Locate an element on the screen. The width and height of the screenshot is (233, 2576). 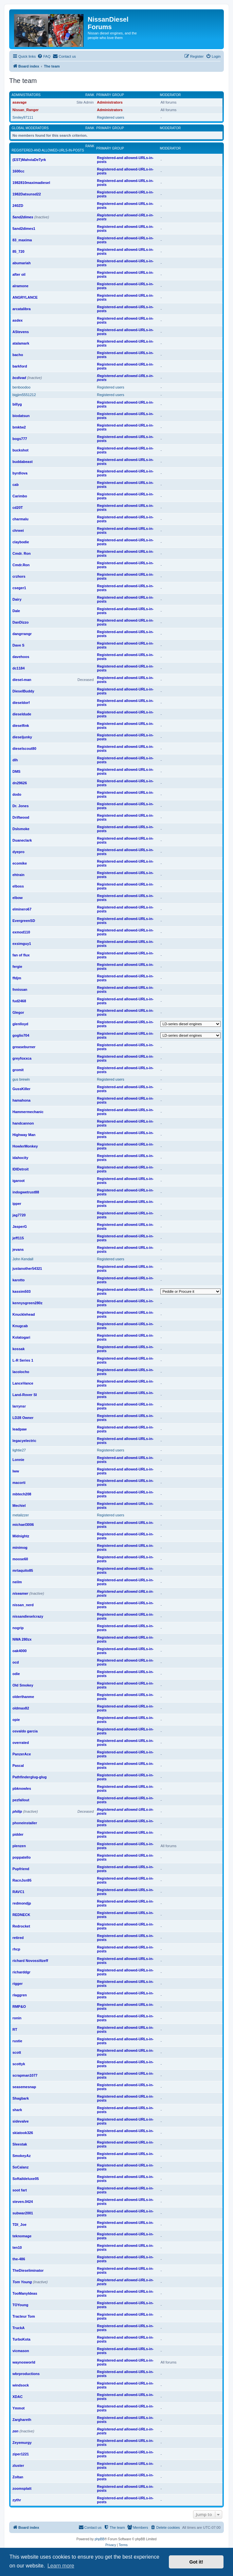
zythr is located at coordinates (16, 2500).